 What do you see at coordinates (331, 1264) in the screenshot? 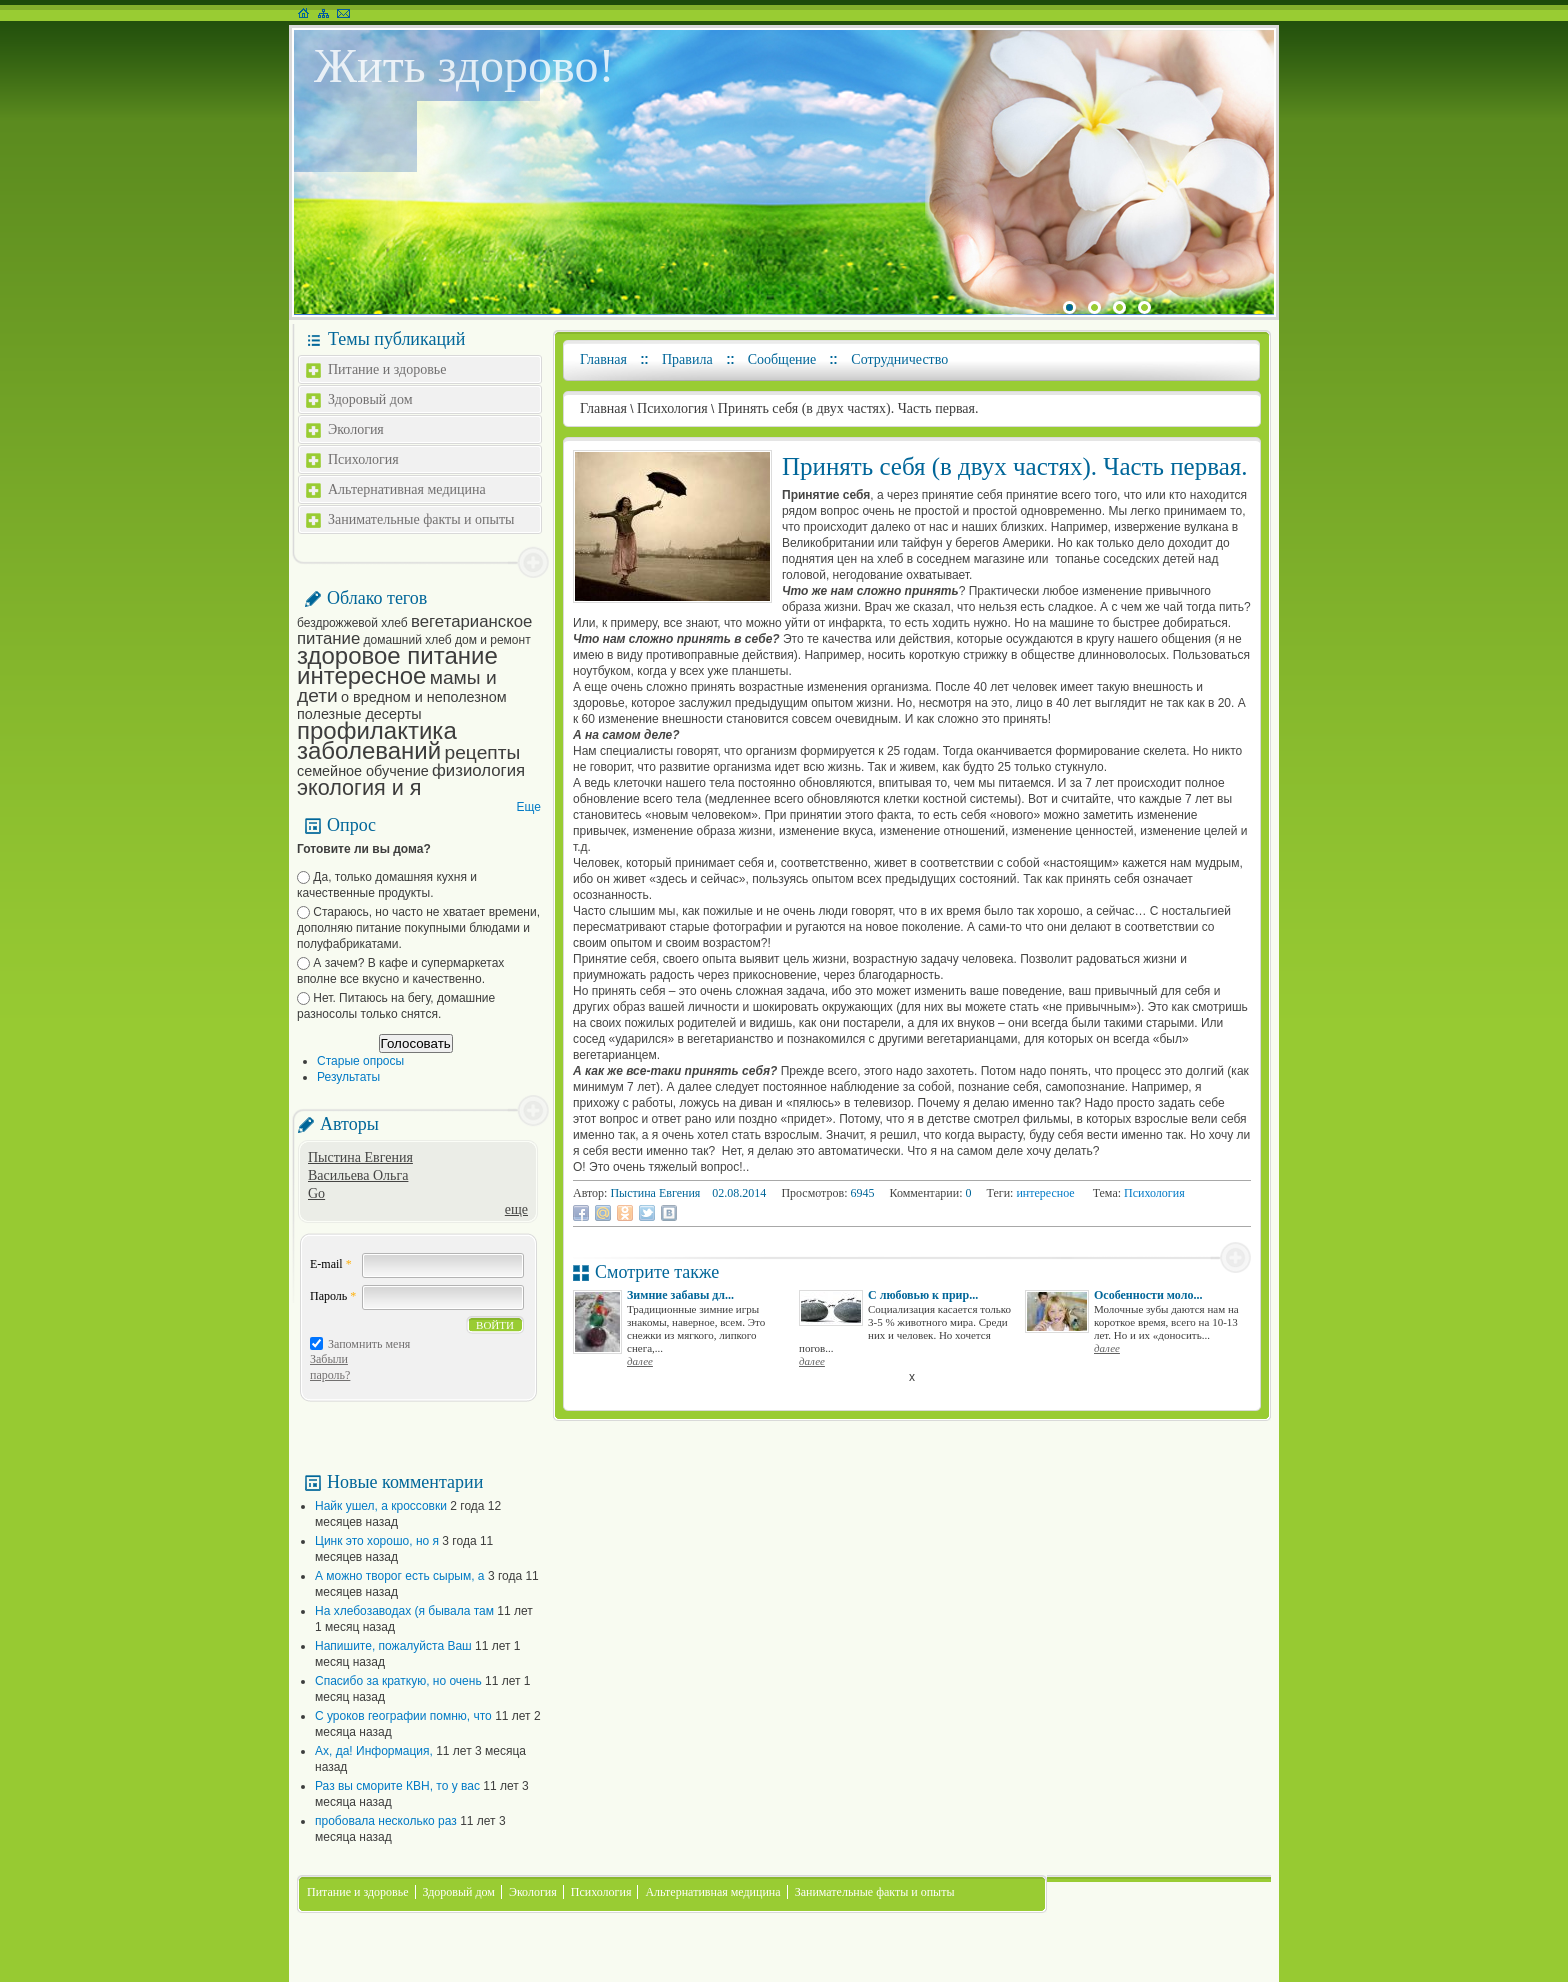
I see `E-mail` at bounding box center [331, 1264].